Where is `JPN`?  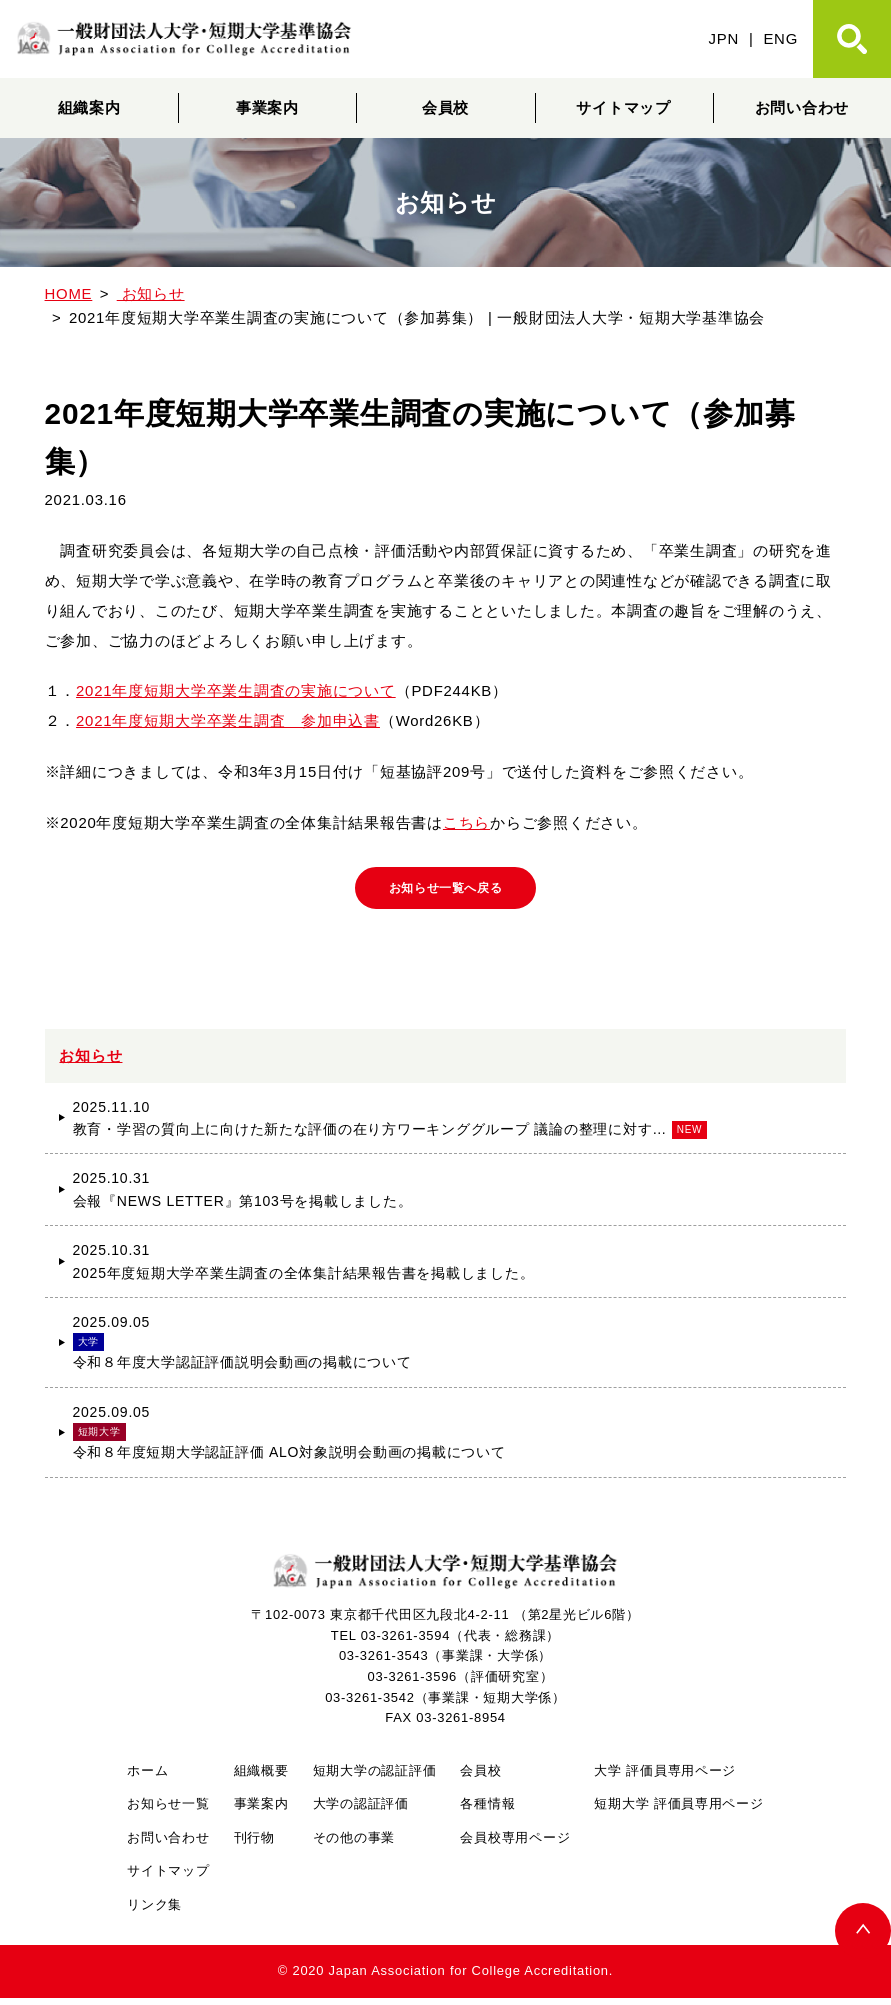
JPN is located at coordinates (724, 38).